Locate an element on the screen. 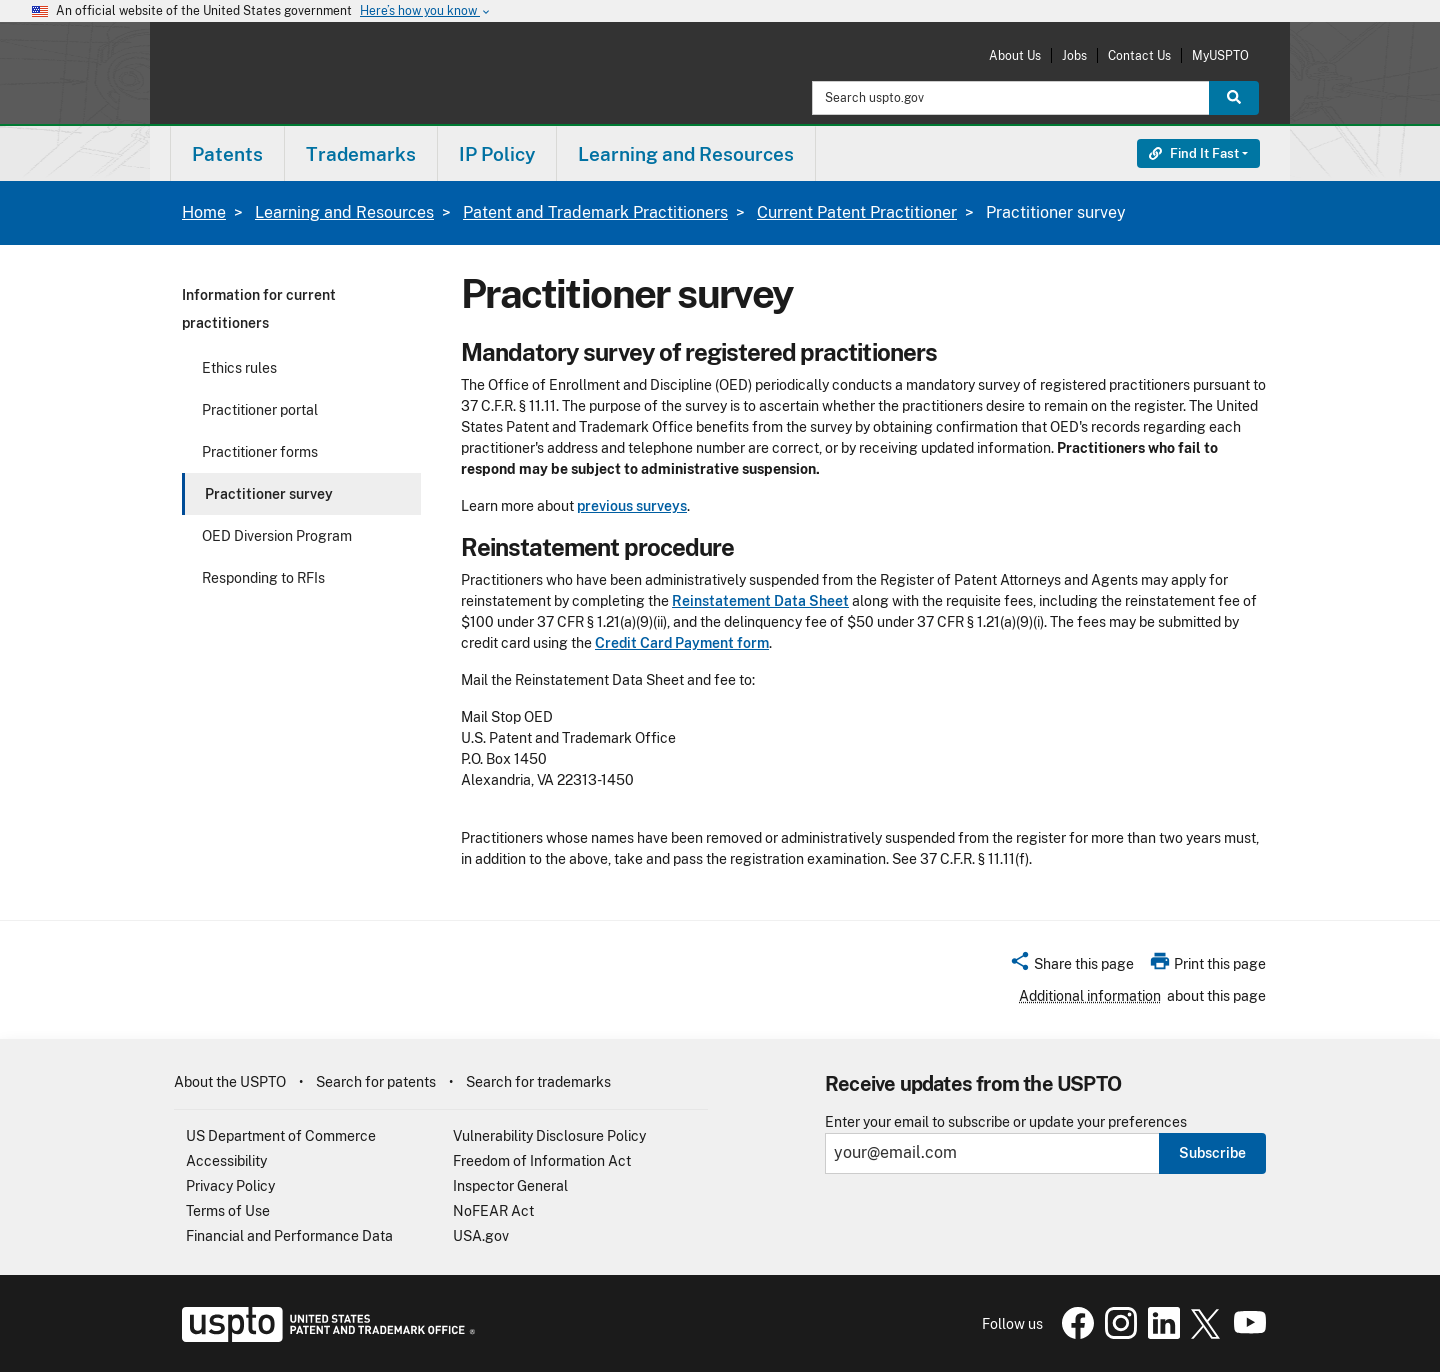  Terms of Use is located at coordinates (228, 1211).